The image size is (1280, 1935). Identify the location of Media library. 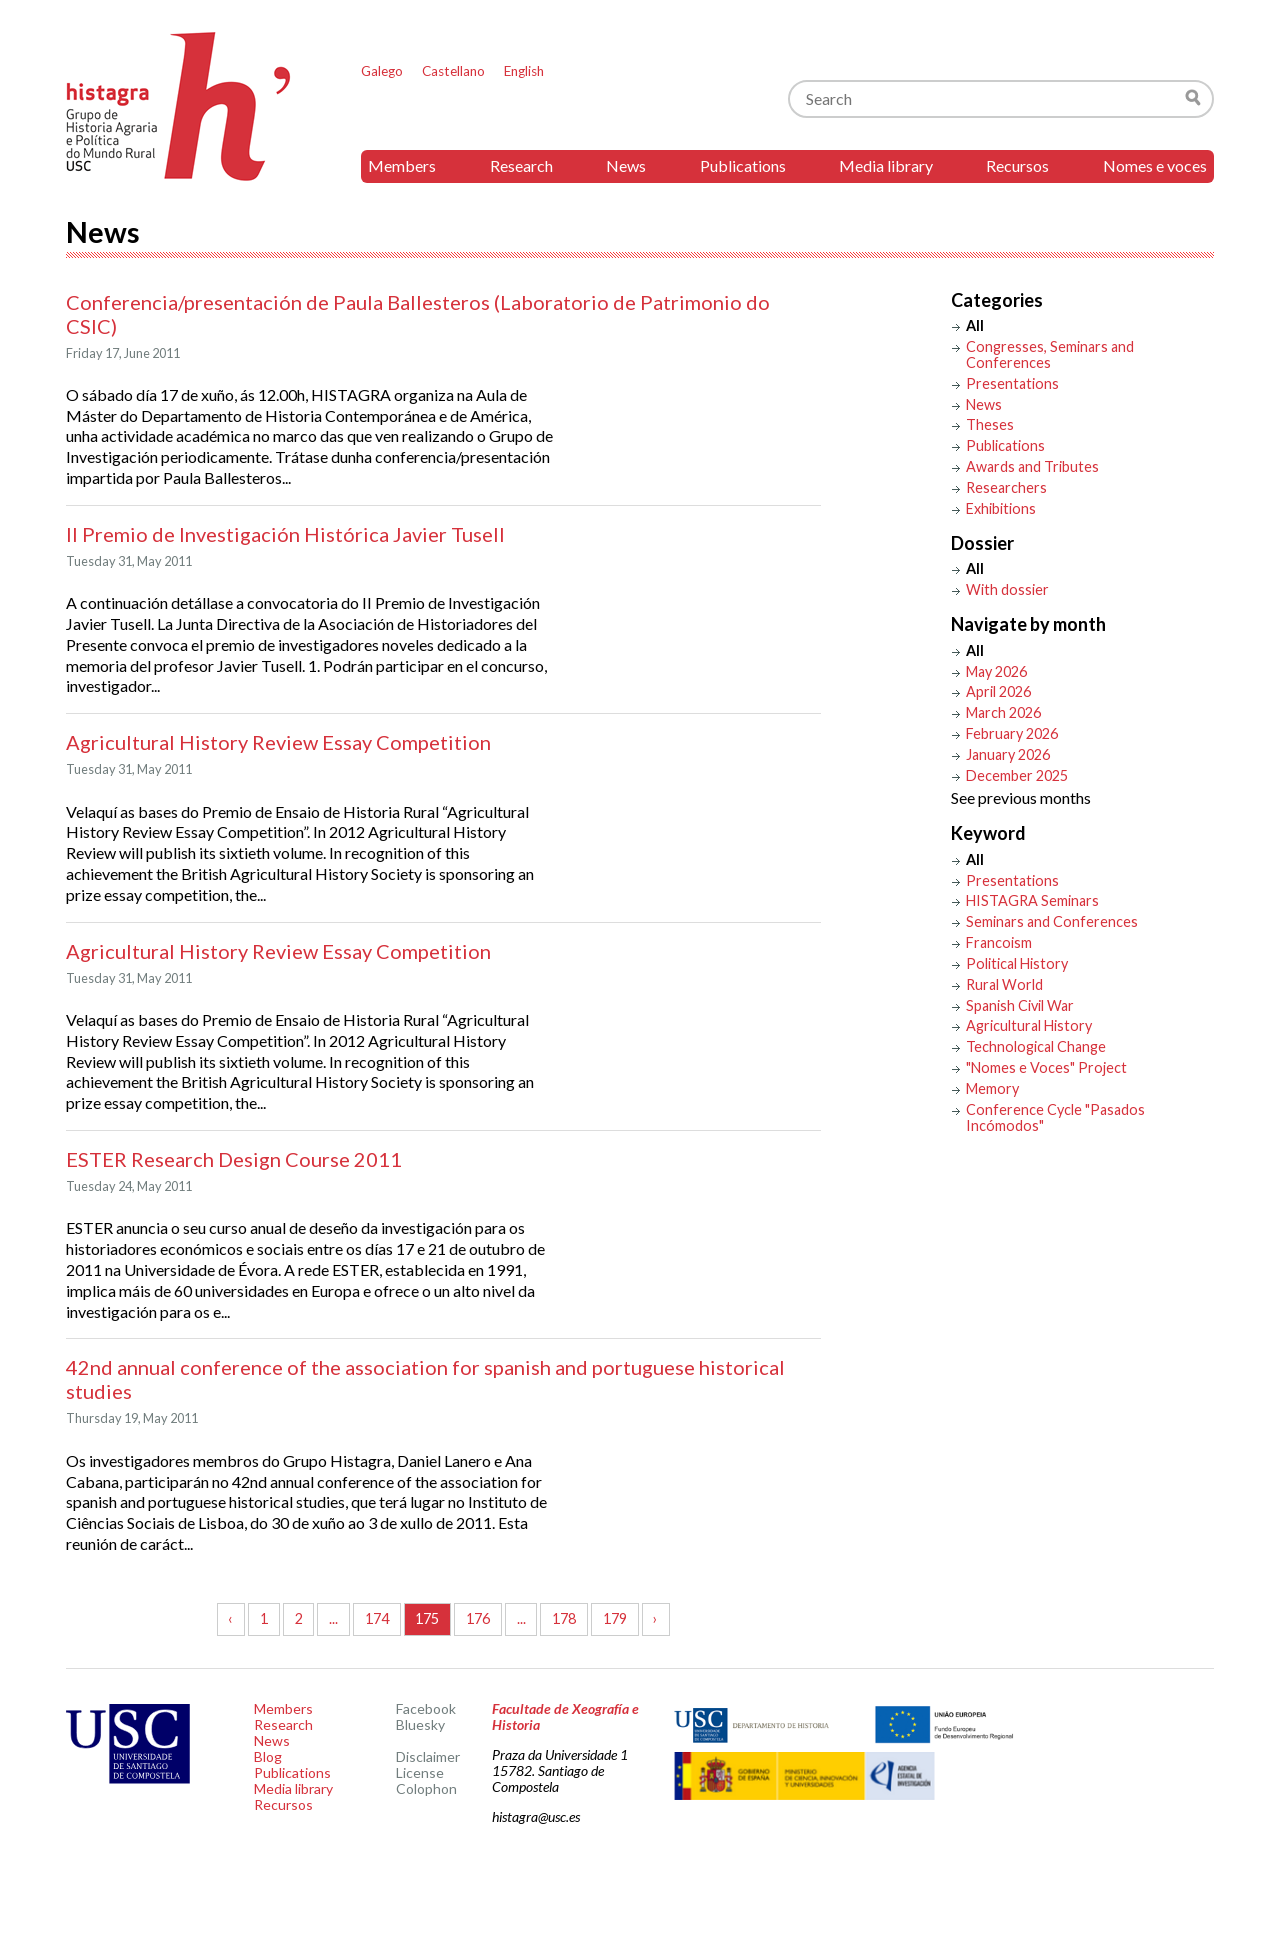
(886, 165).